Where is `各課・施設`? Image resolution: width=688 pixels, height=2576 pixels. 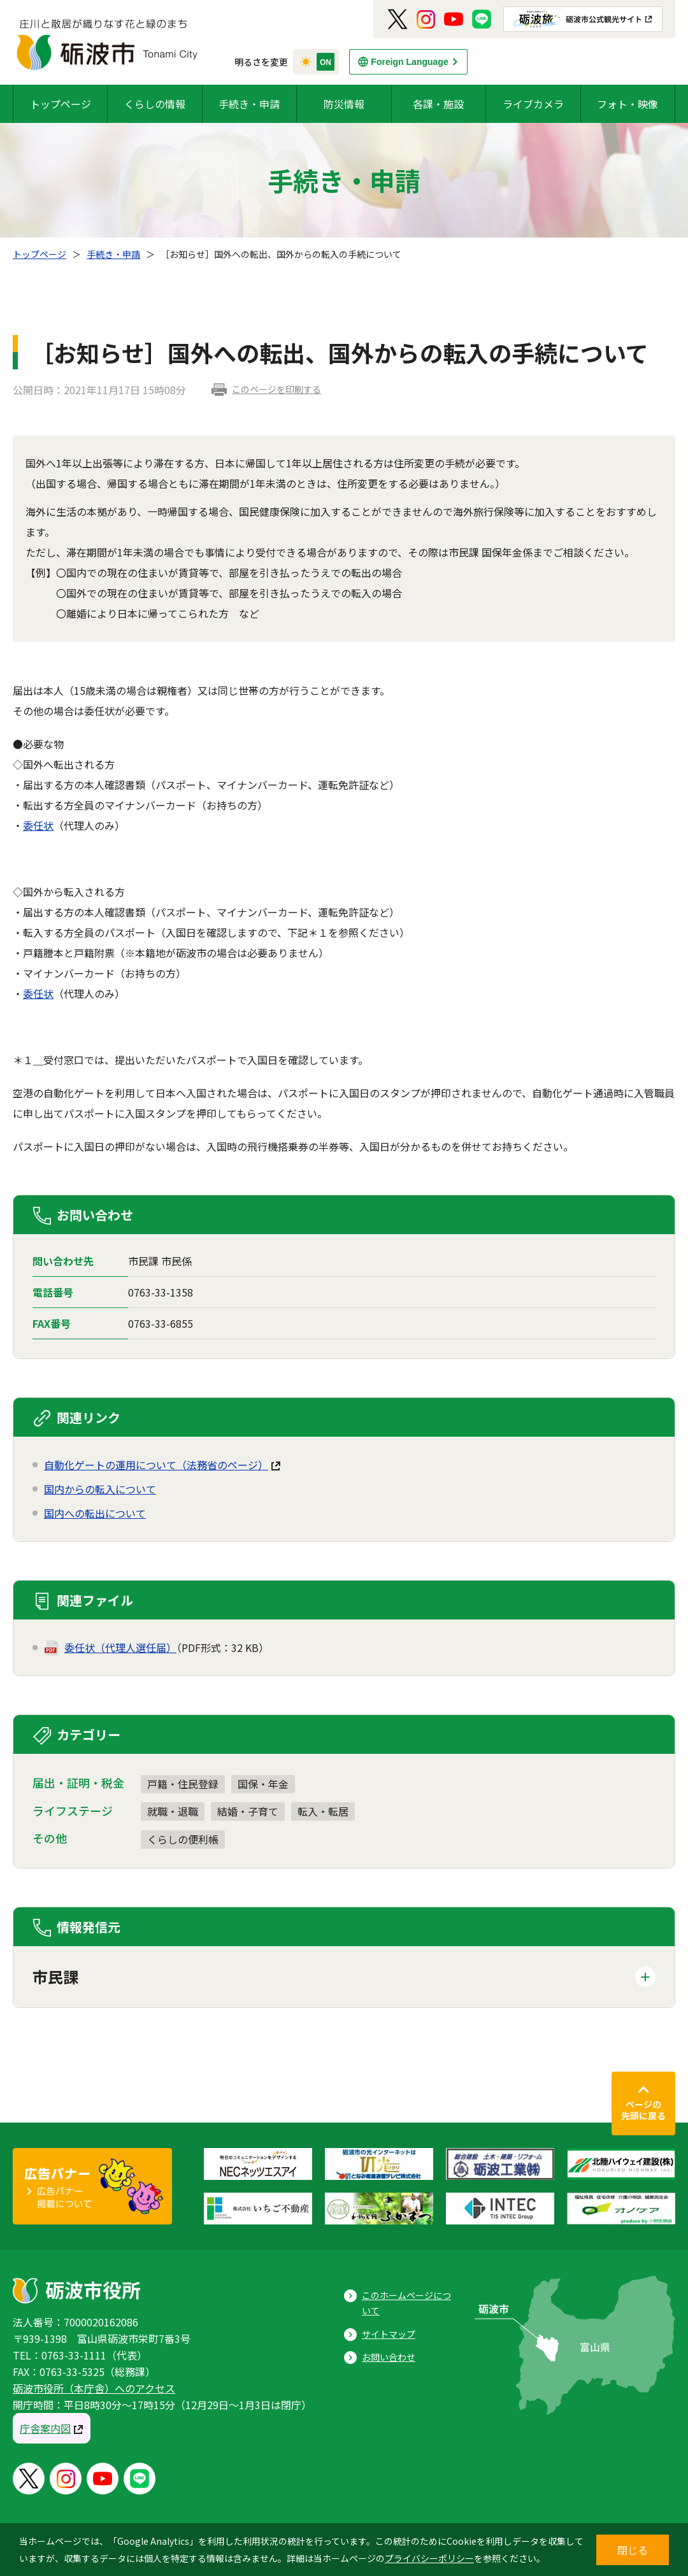 各課・施設 is located at coordinates (438, 103).